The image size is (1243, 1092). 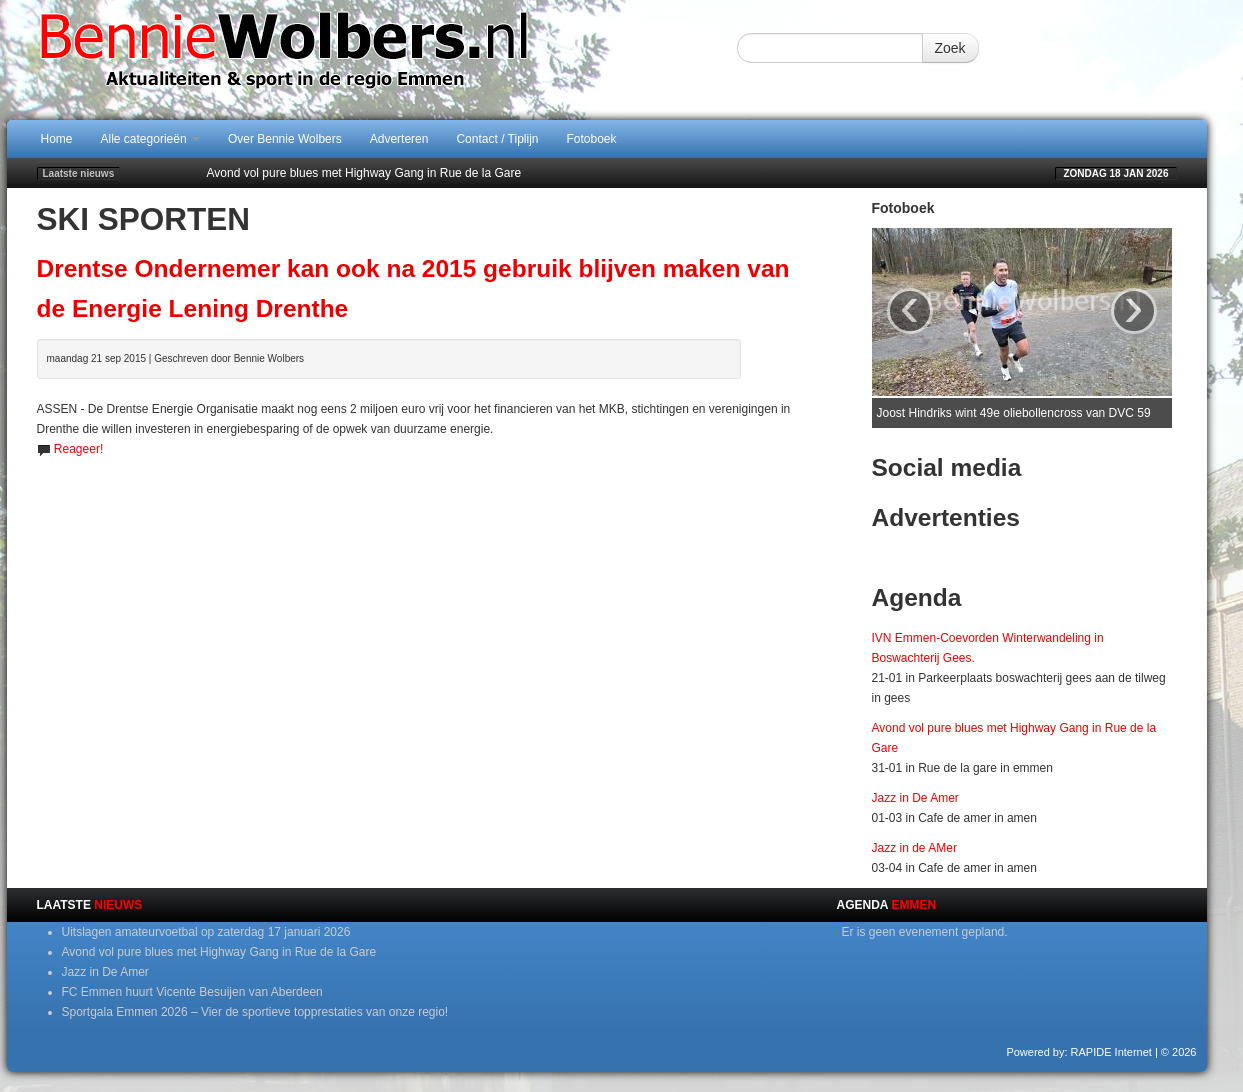 What do you see at coordinates (57, 139) in the screenshot?
I see `Home` at bounding box center [57, 139].